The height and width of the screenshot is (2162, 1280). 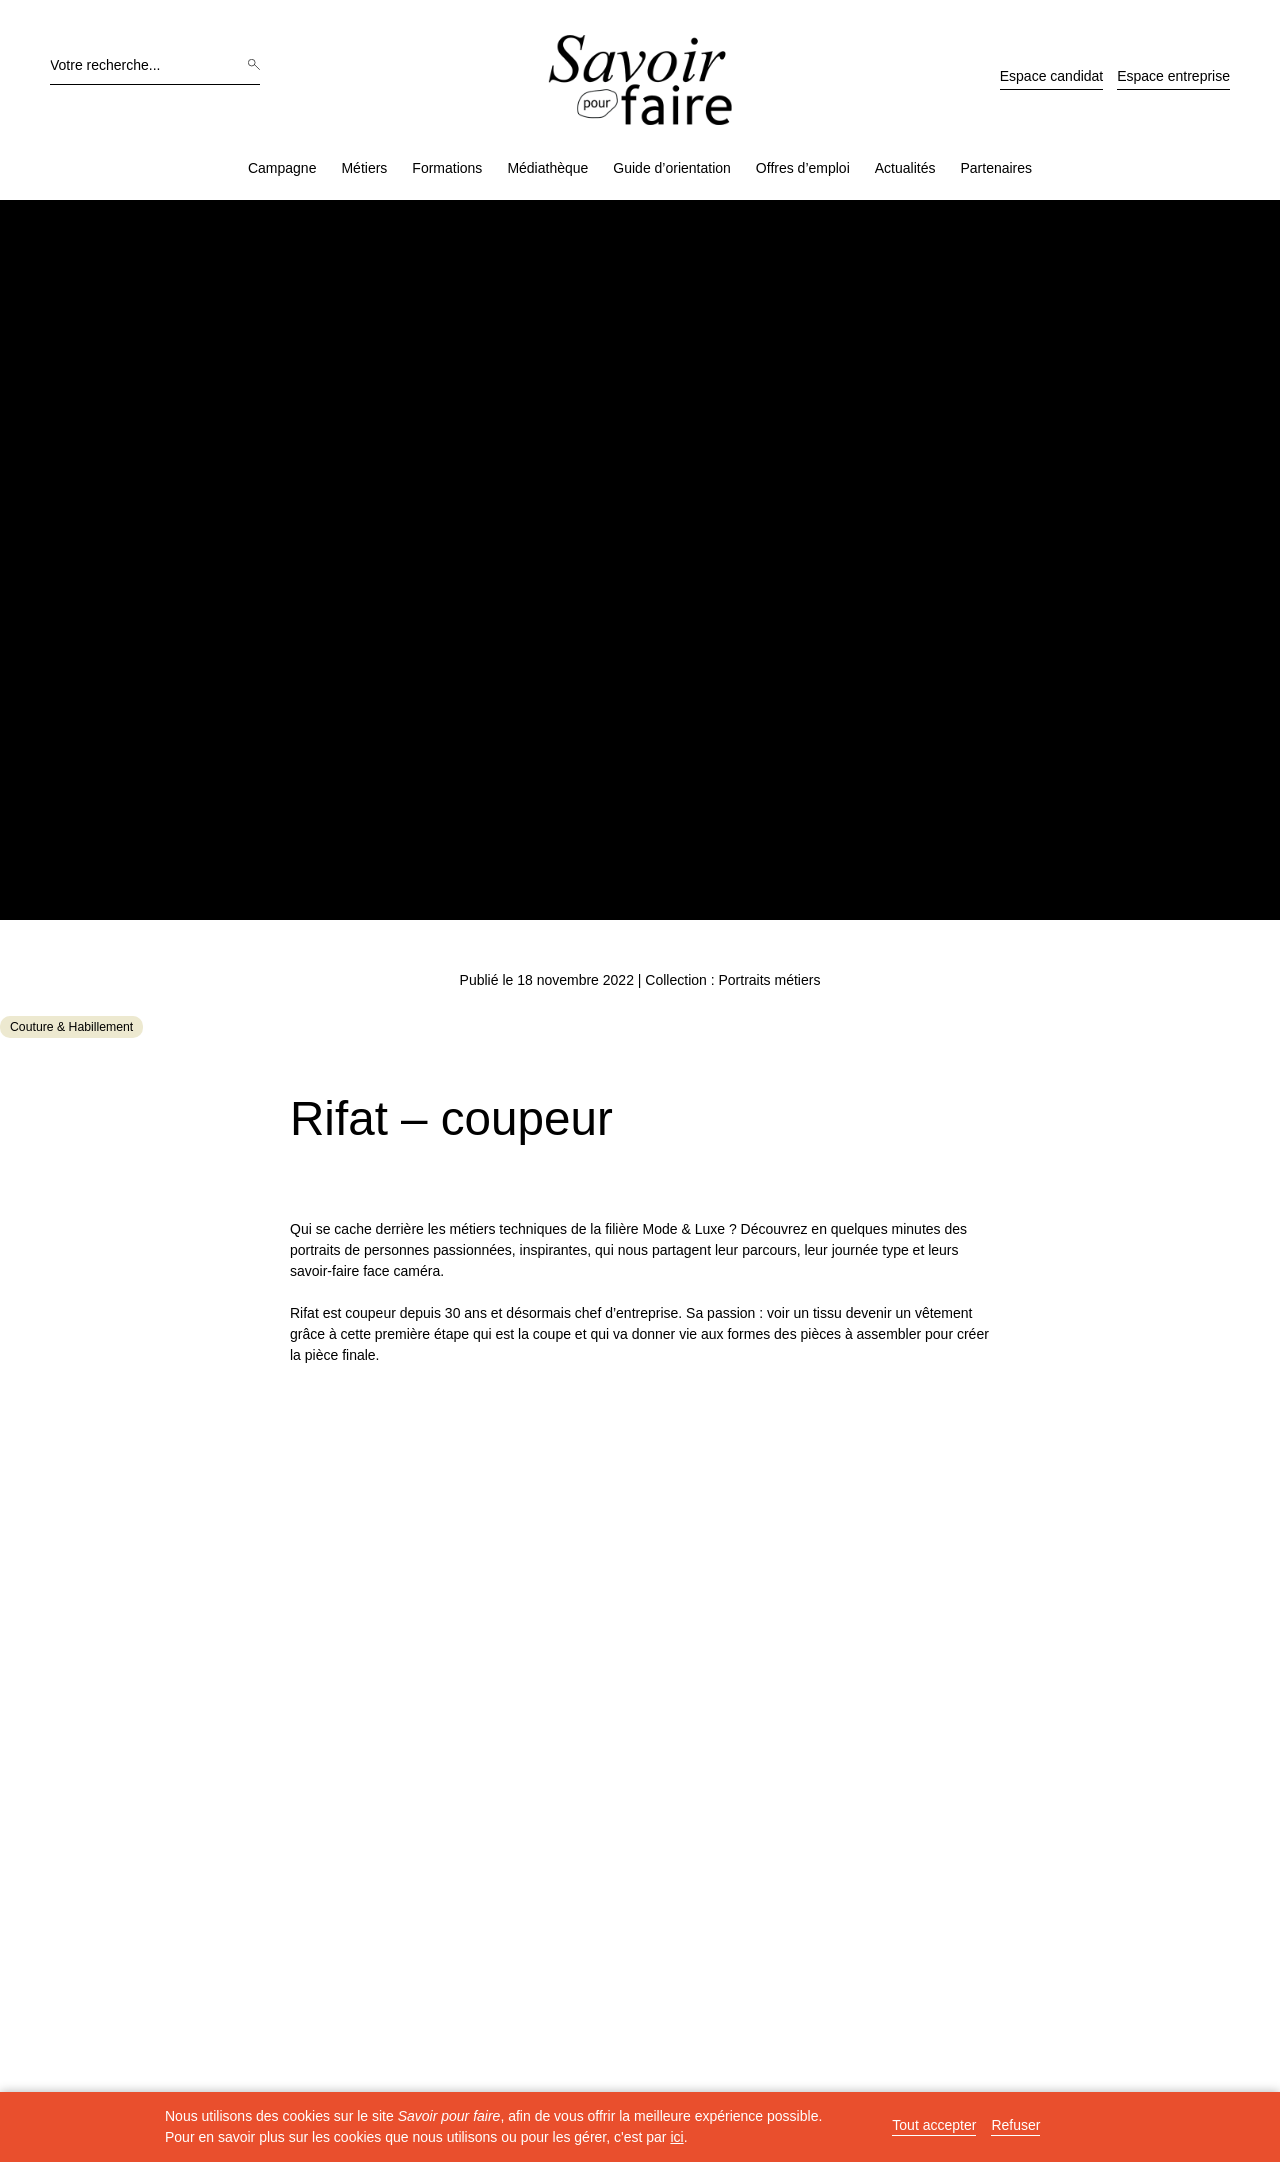 I want to click on Actualités, so click(x=905, y=168).